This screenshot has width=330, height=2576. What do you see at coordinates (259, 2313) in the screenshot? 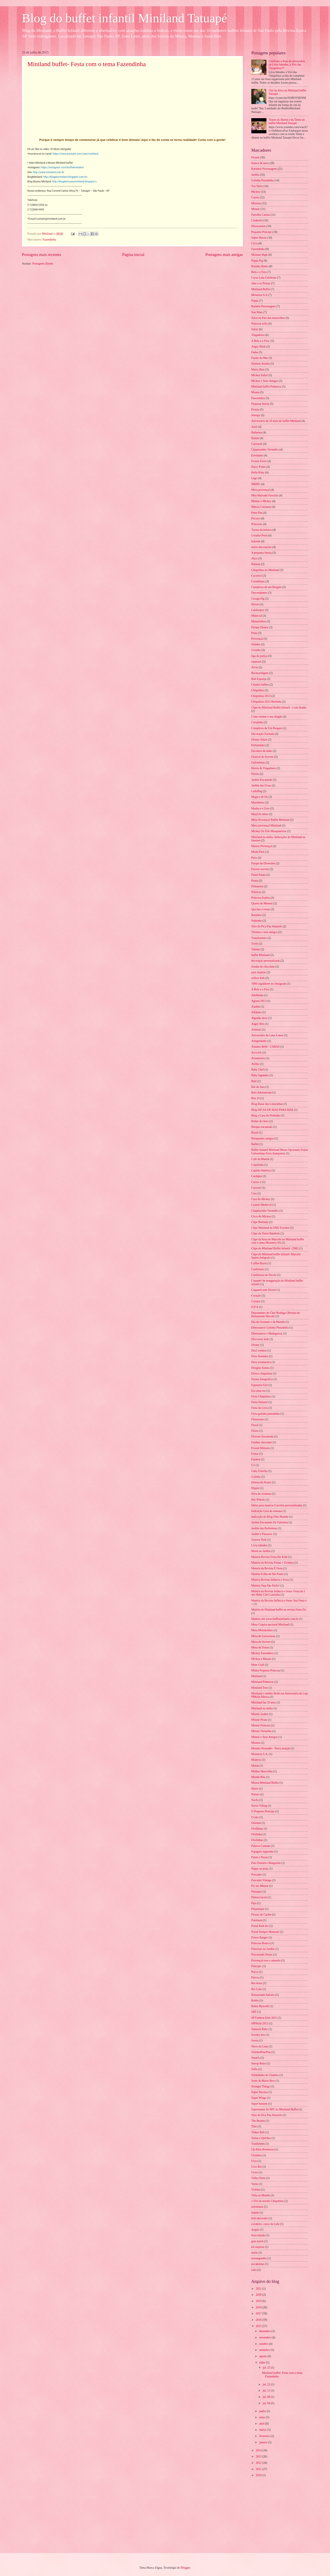
I see `2017` at bounding box center [259, 2313].